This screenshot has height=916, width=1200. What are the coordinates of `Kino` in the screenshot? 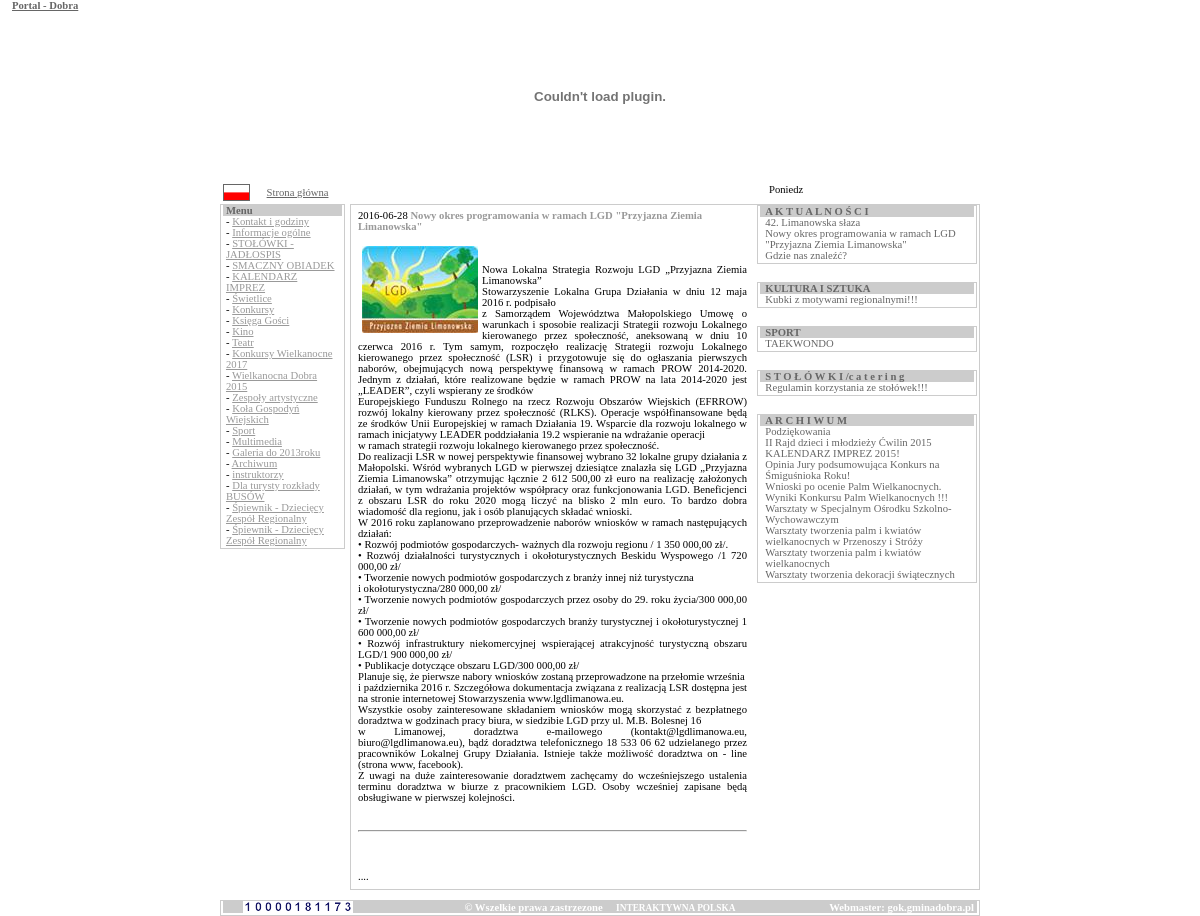 It's located at (242, 331).